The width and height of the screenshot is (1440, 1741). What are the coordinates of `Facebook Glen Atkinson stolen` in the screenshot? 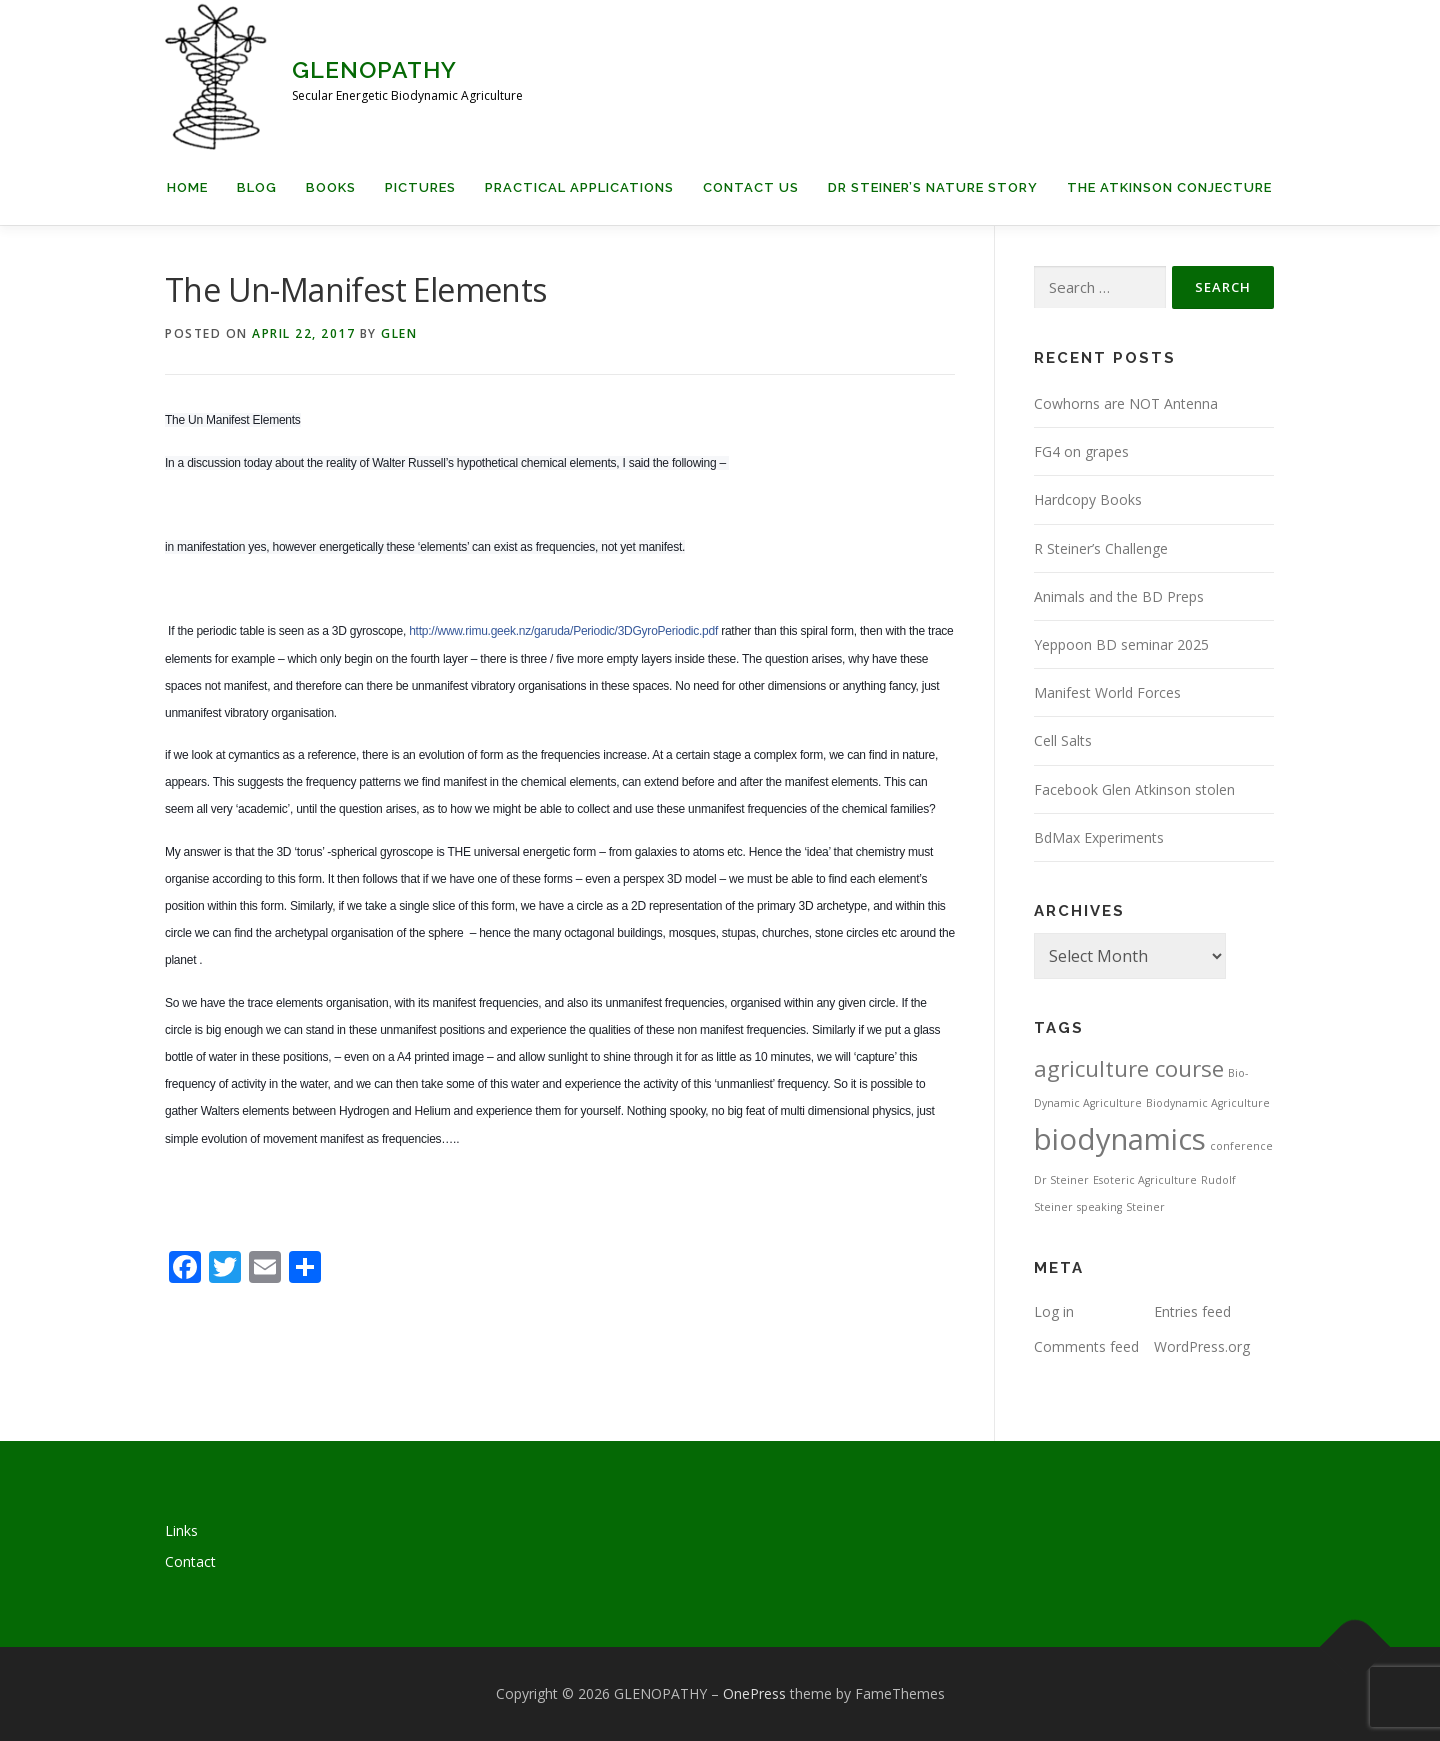 It's located at (1134, 789).